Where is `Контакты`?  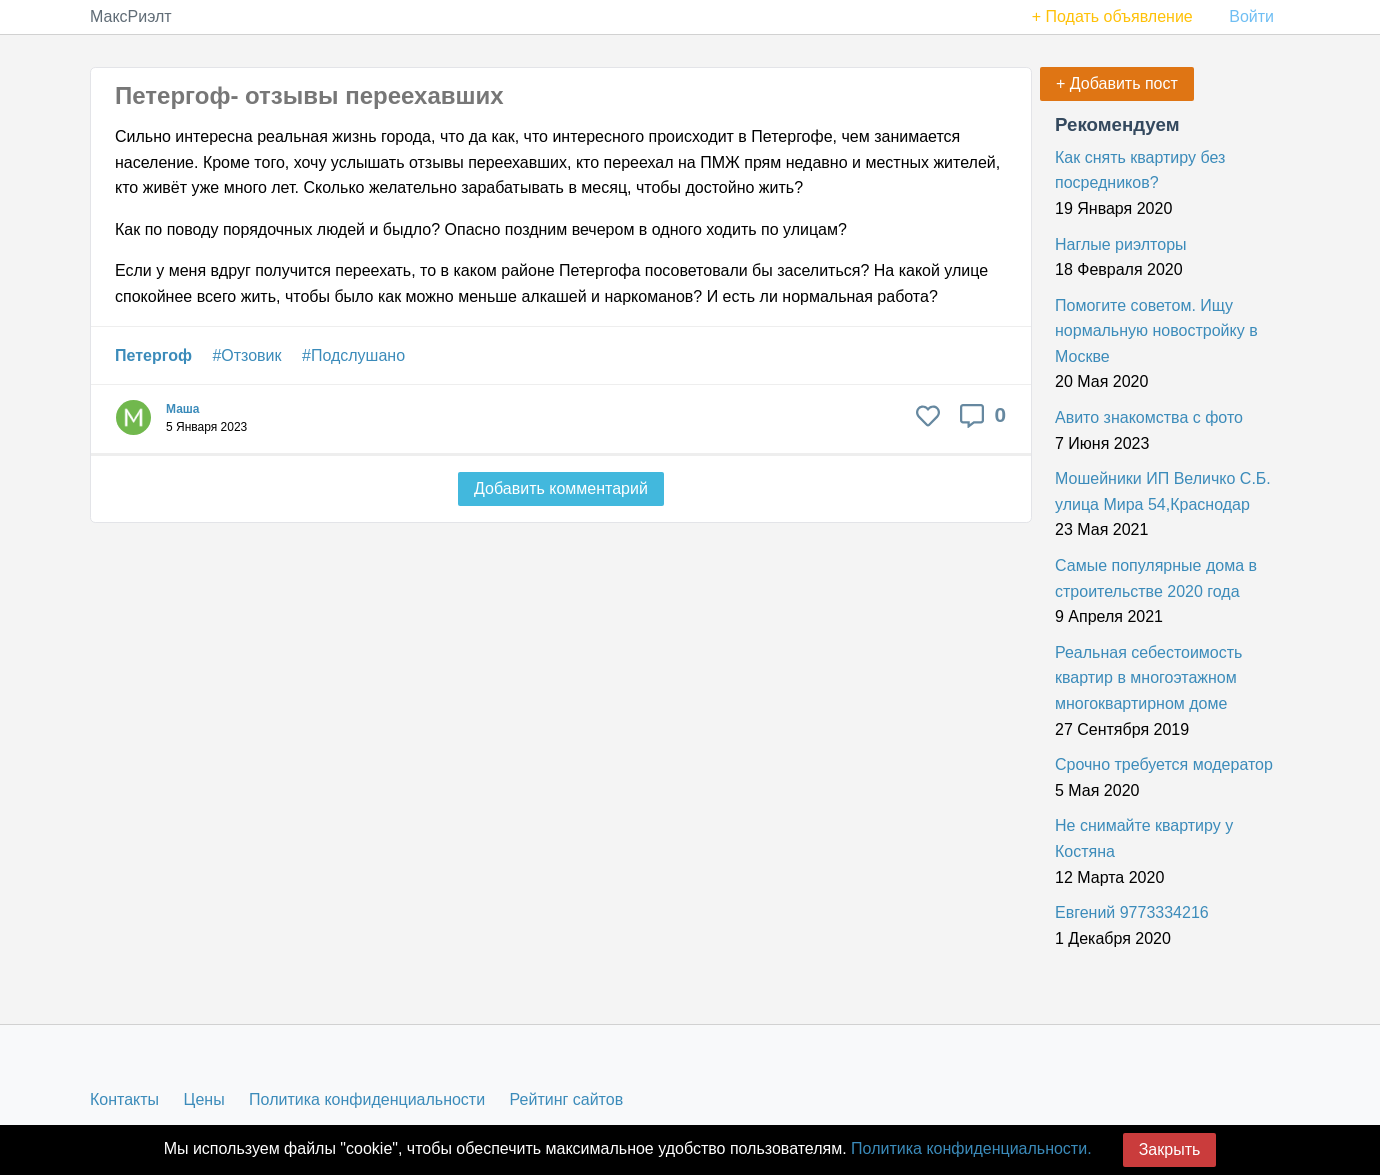 Контакты is located at coordinates (124, 1099).